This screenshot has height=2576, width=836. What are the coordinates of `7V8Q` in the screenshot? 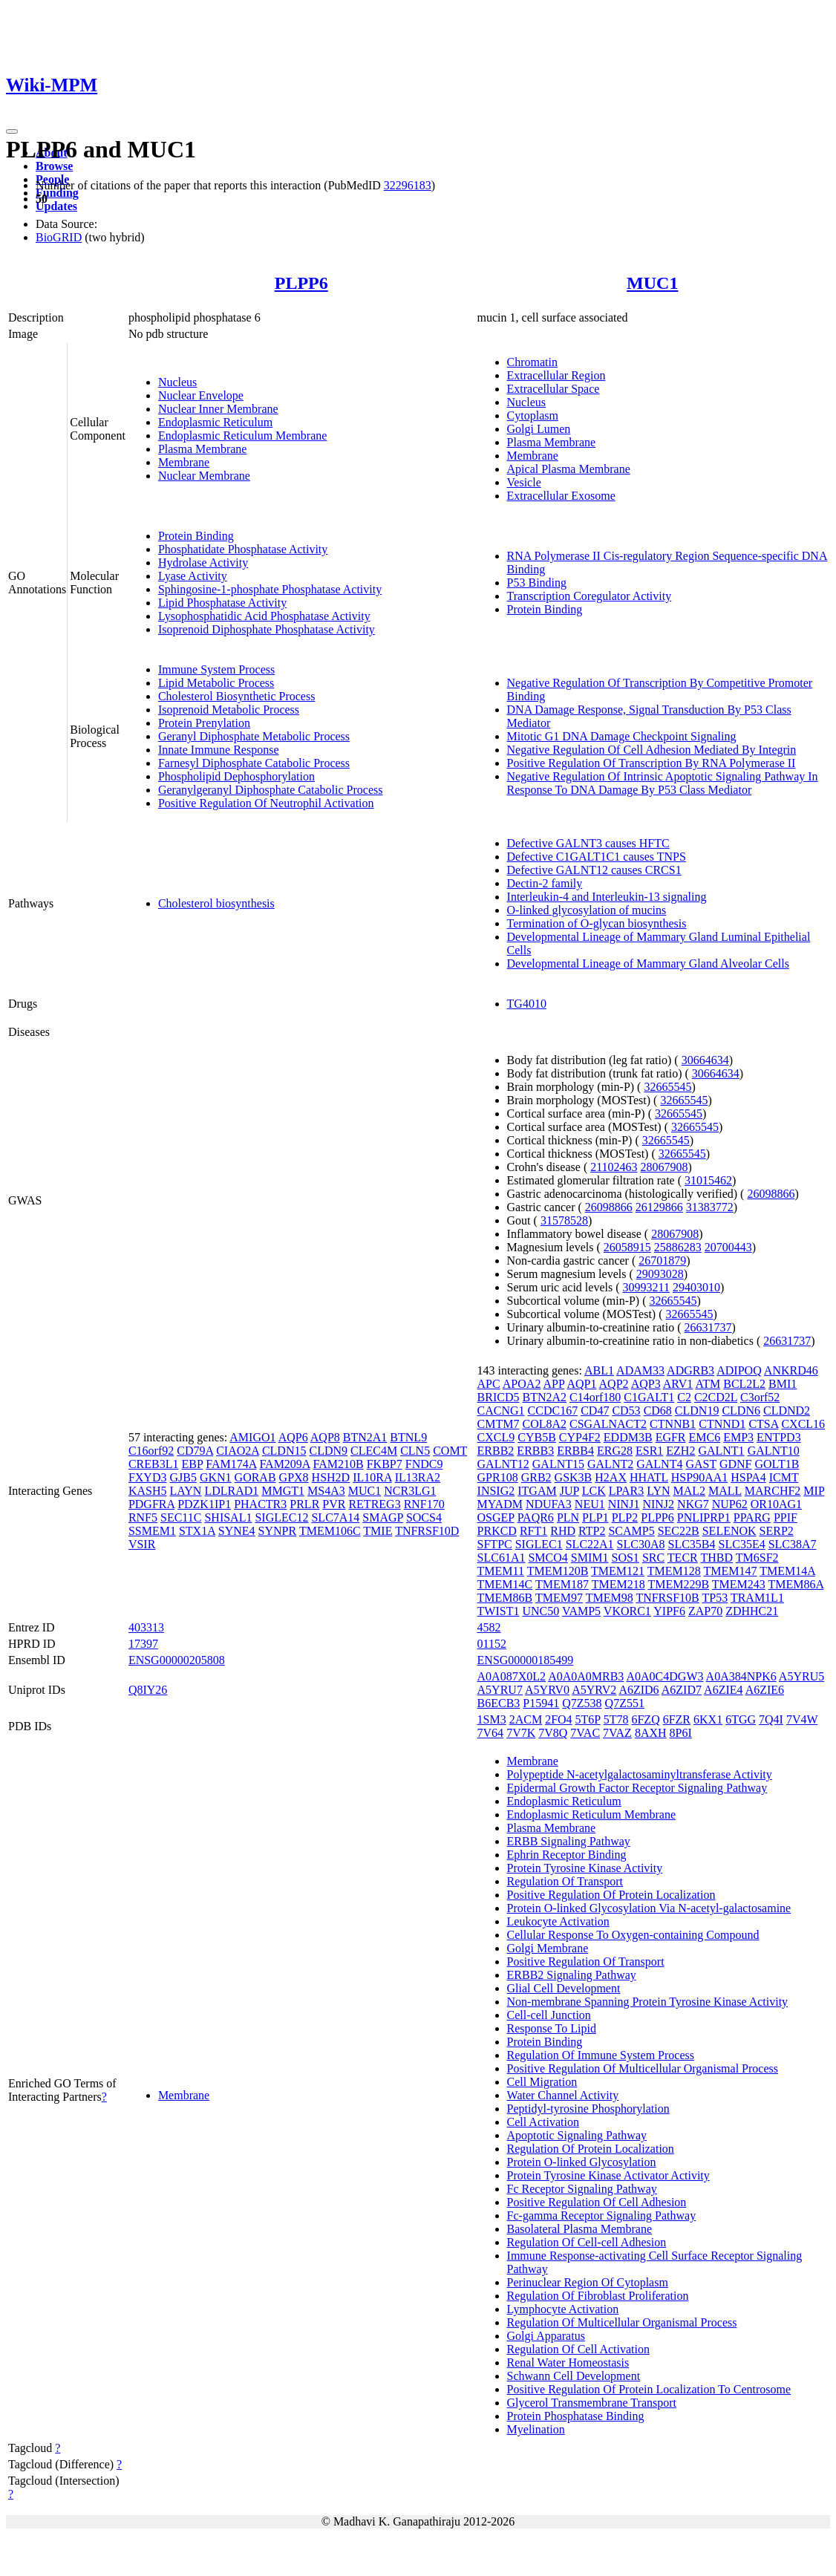 It's located at (552, 1732).